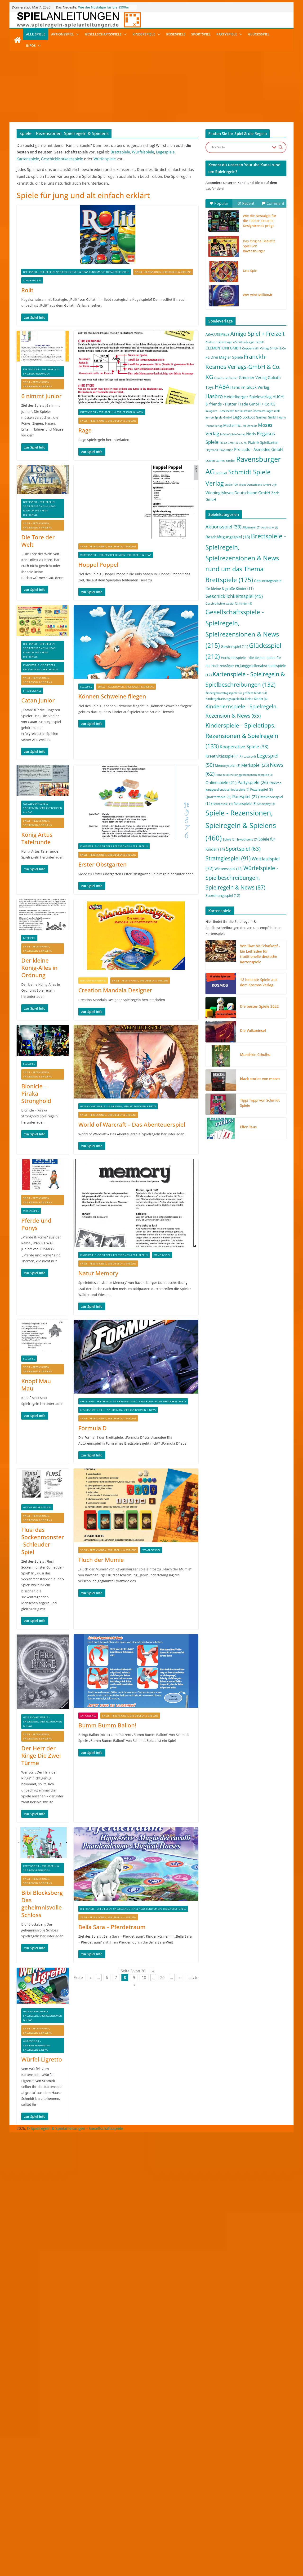 The height and width of the screenshot is (2576, 303). What do you see at coordinates (248, 1127) in the screenshot?
I see `Elfer Raus` at bounding box center [248, 1127].